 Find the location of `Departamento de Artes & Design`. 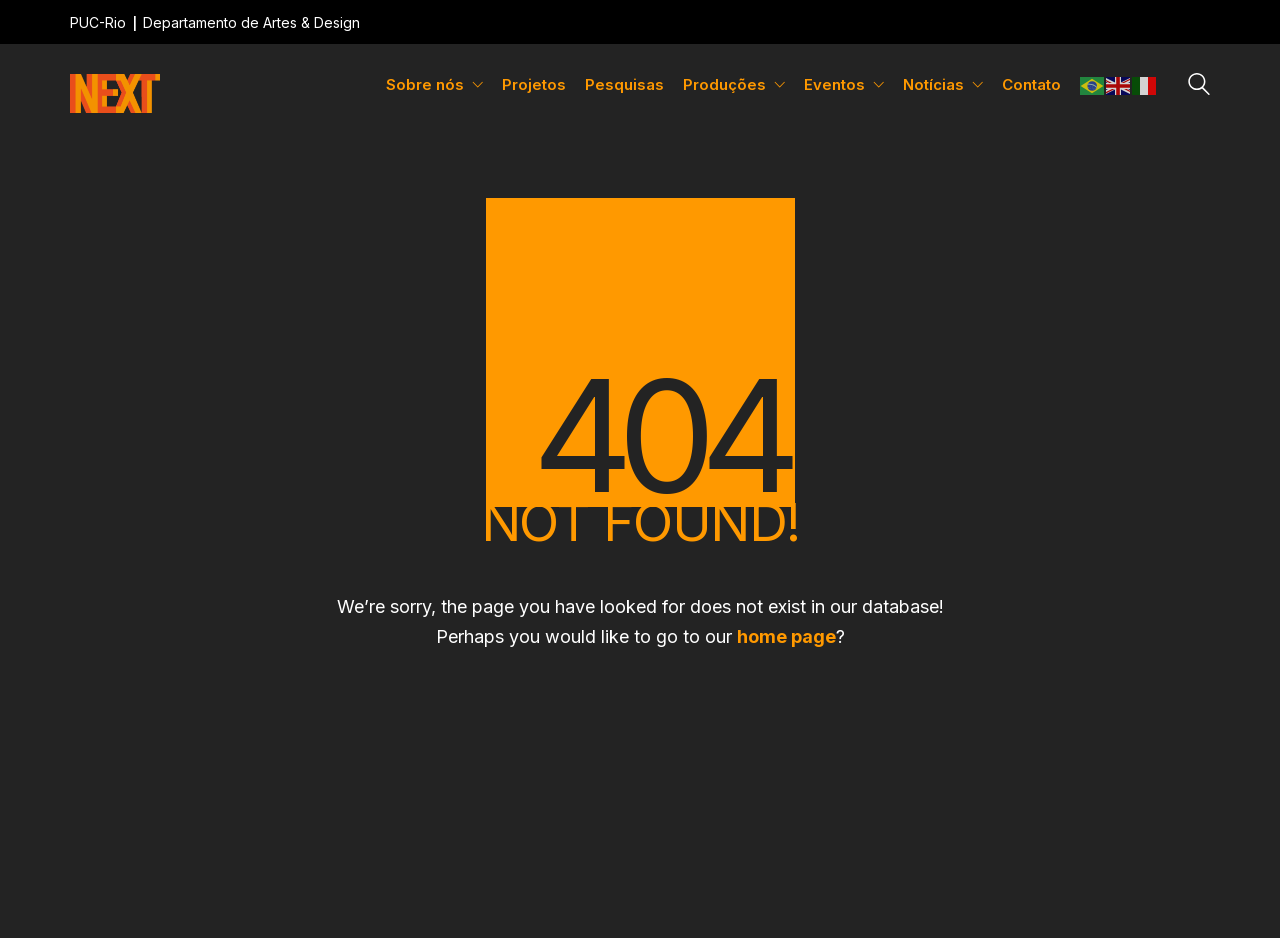

Departamento de Artes & Design is located at coordinates (251, 22).